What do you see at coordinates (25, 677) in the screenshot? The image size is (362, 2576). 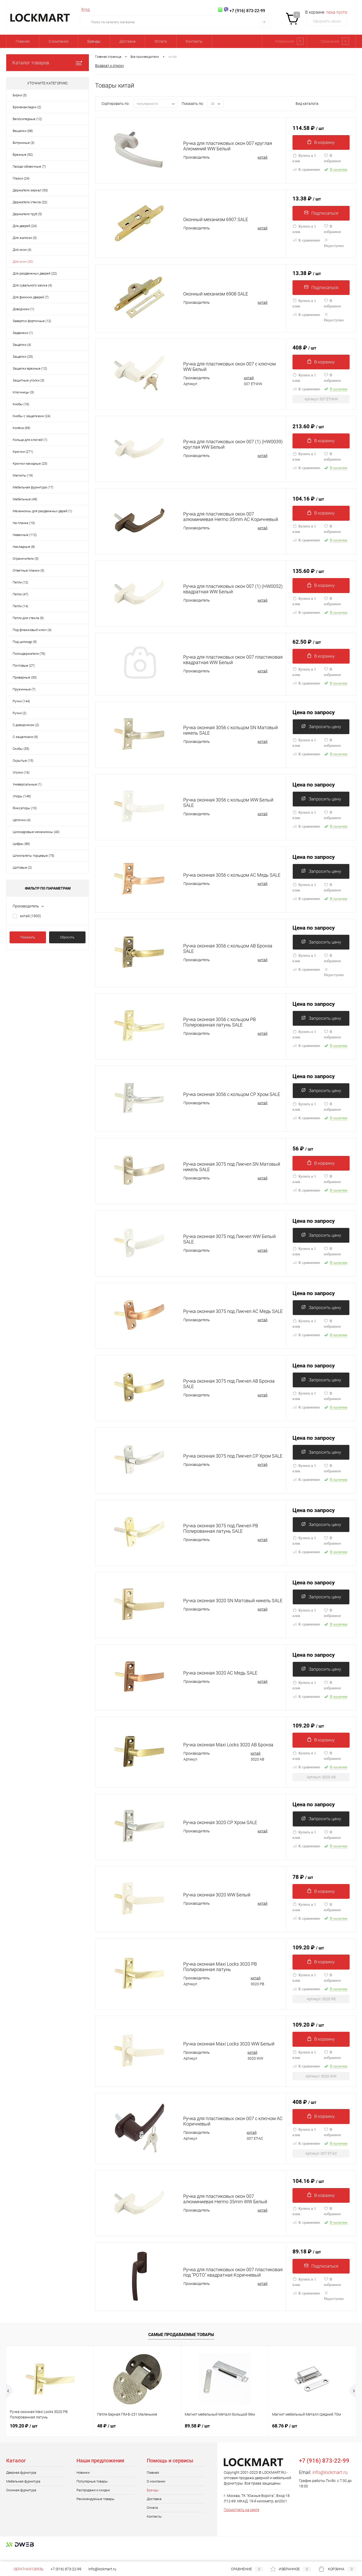 I see `Приварные (30)` at bounding box center [25, 677].